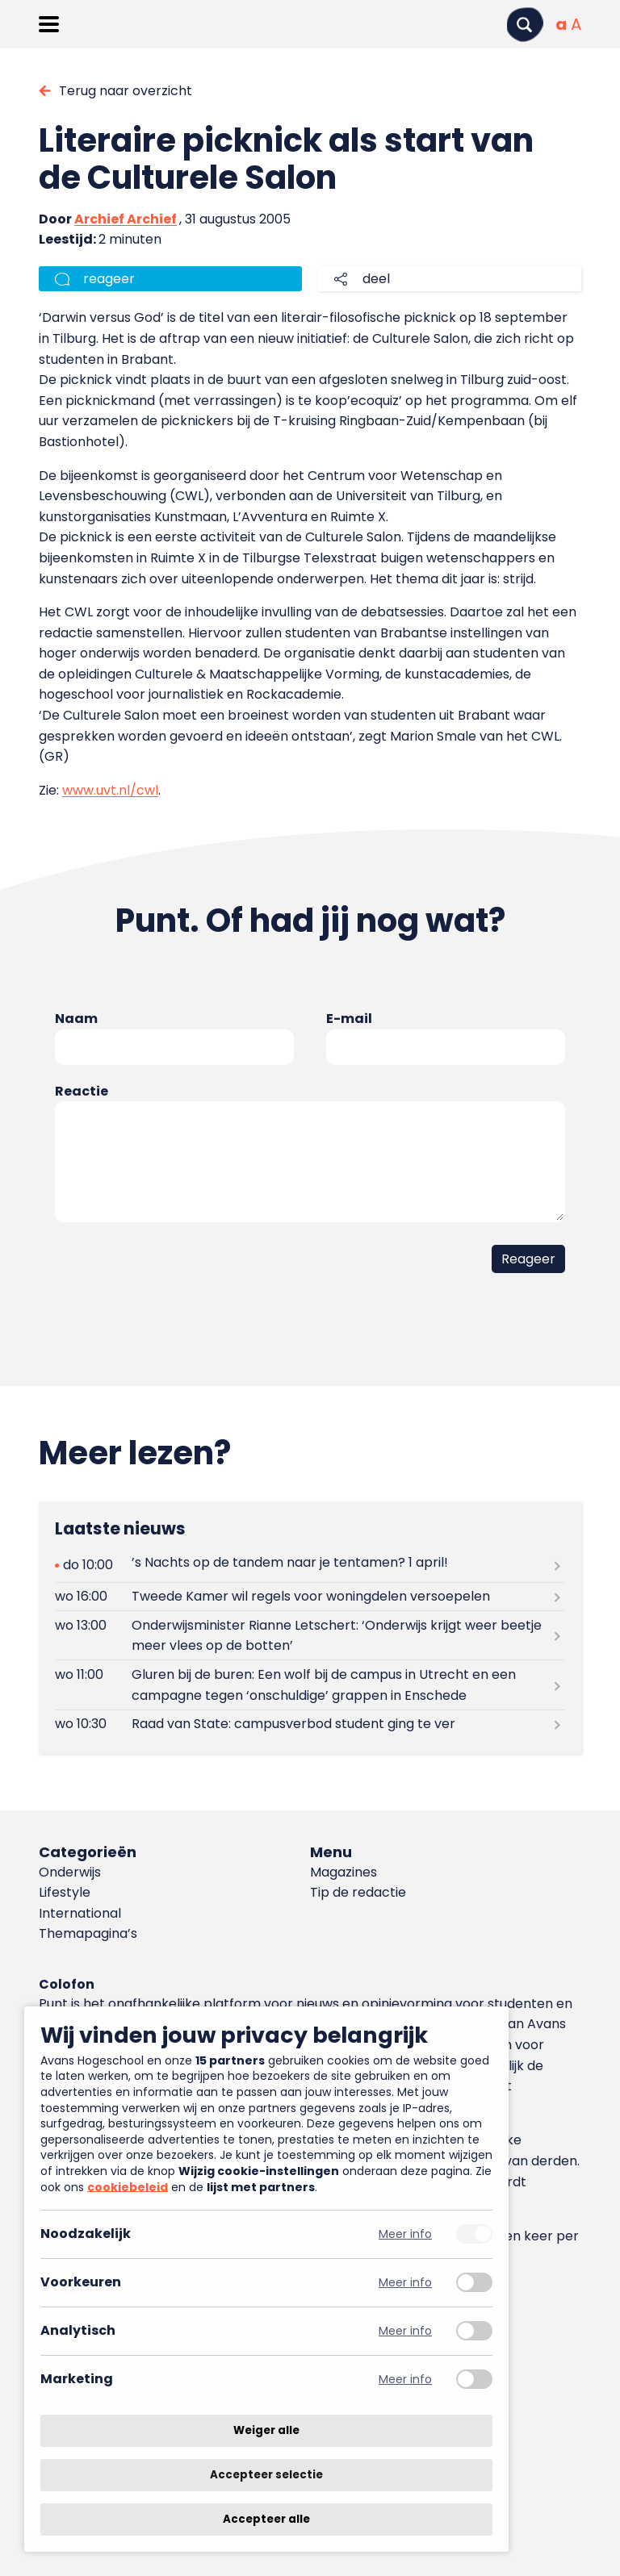 The width and height of the screenshot is (620, 2576). Describe the element at coordinates (70, 1872) in the screenshot. I see `Onderwijs` at that location.